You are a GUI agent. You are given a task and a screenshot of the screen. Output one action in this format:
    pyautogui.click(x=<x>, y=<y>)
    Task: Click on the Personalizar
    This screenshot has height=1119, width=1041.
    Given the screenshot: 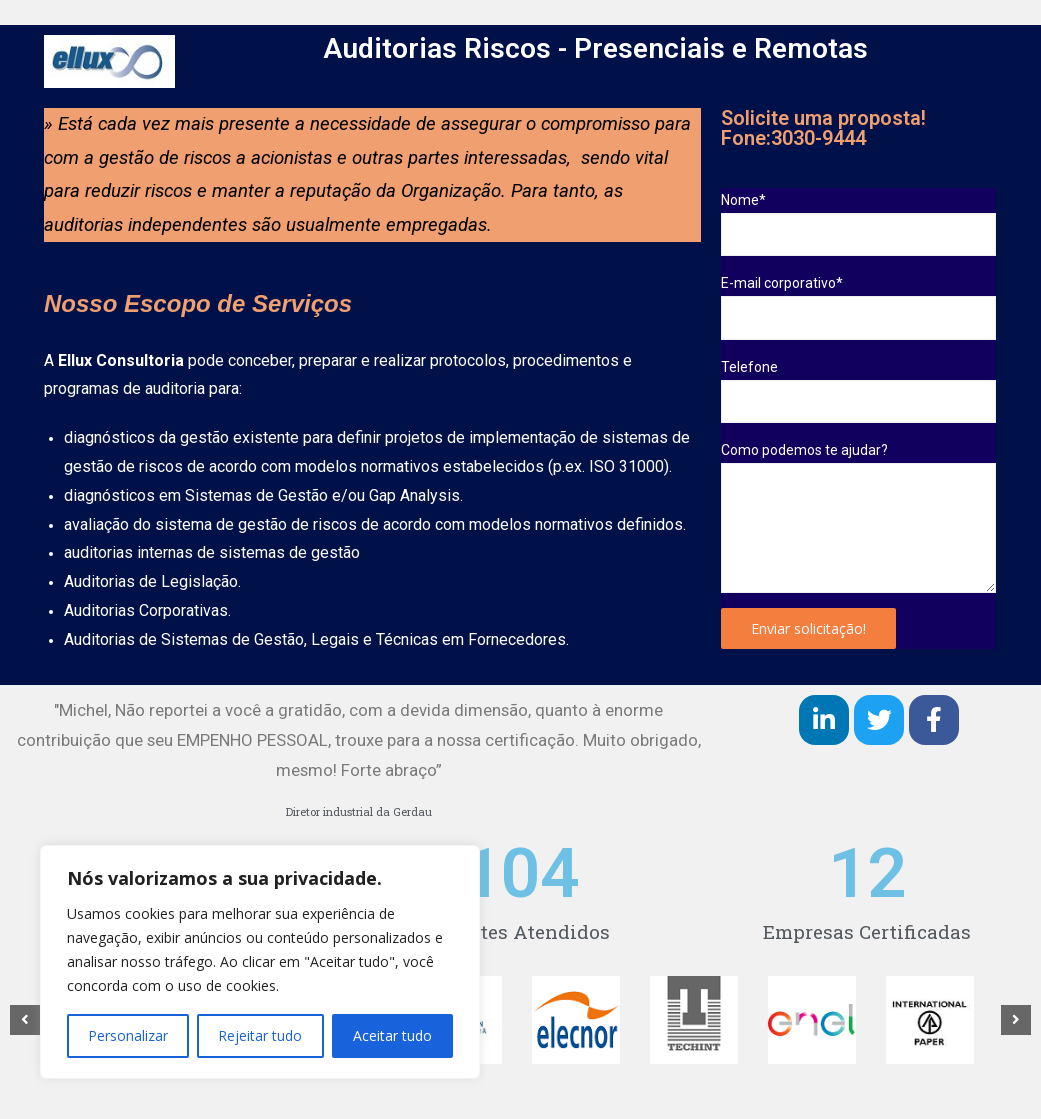 What is the action you would take?
    pyautogui.click(x=128, y=1035)
    